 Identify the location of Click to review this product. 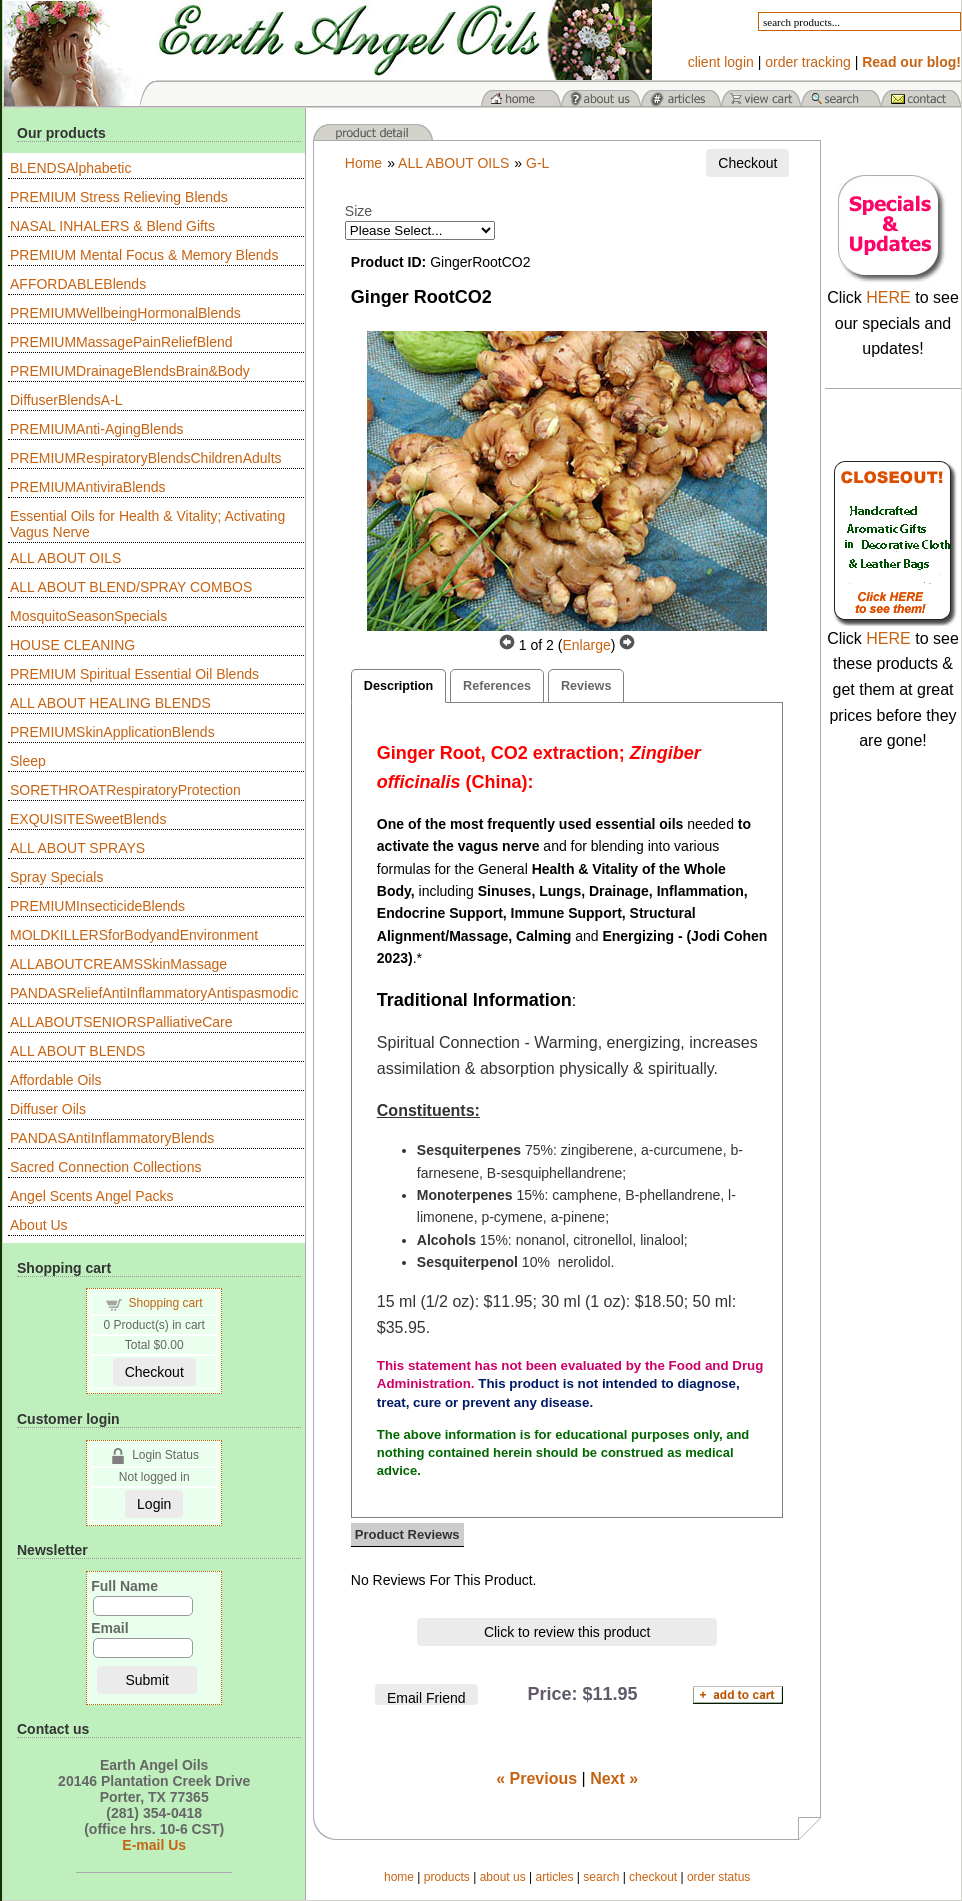
(567, 1632).